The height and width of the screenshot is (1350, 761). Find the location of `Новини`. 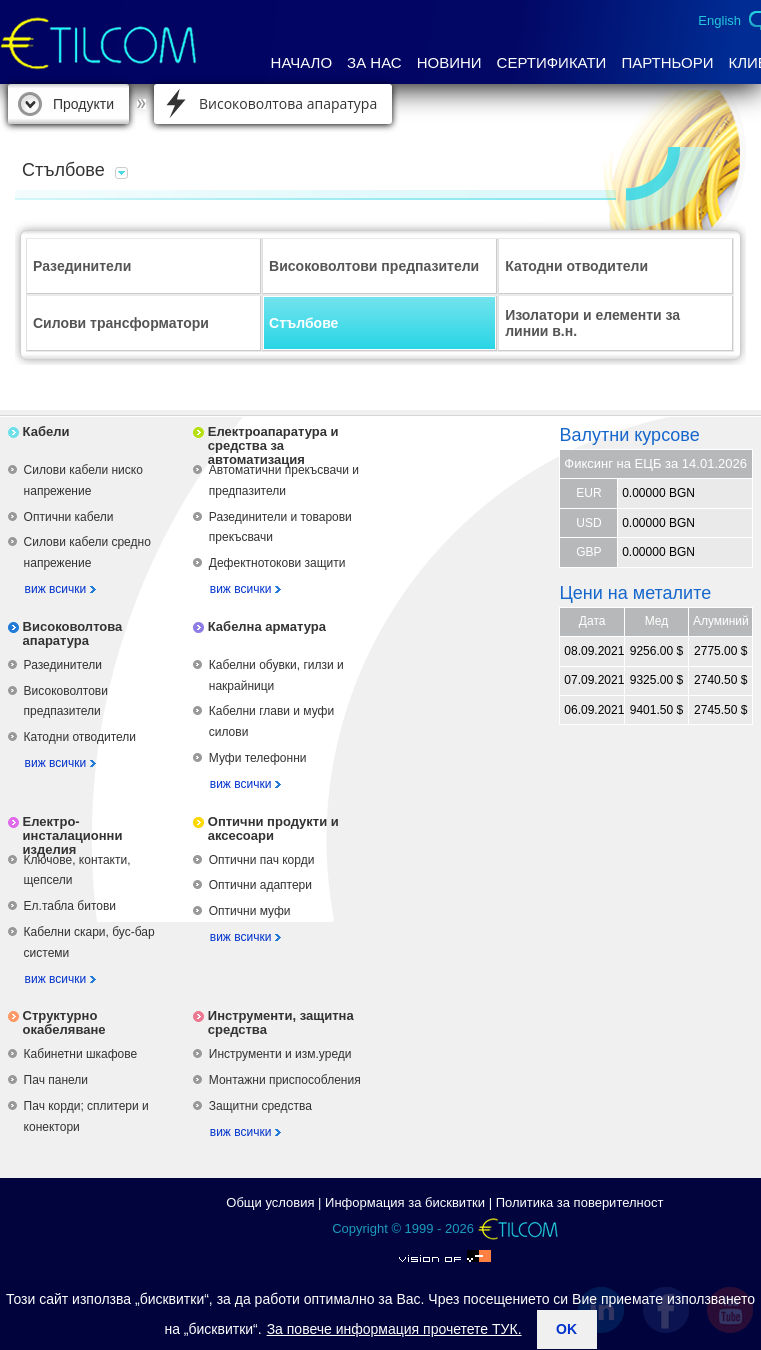

Новини is located at coordinates (449, 62).